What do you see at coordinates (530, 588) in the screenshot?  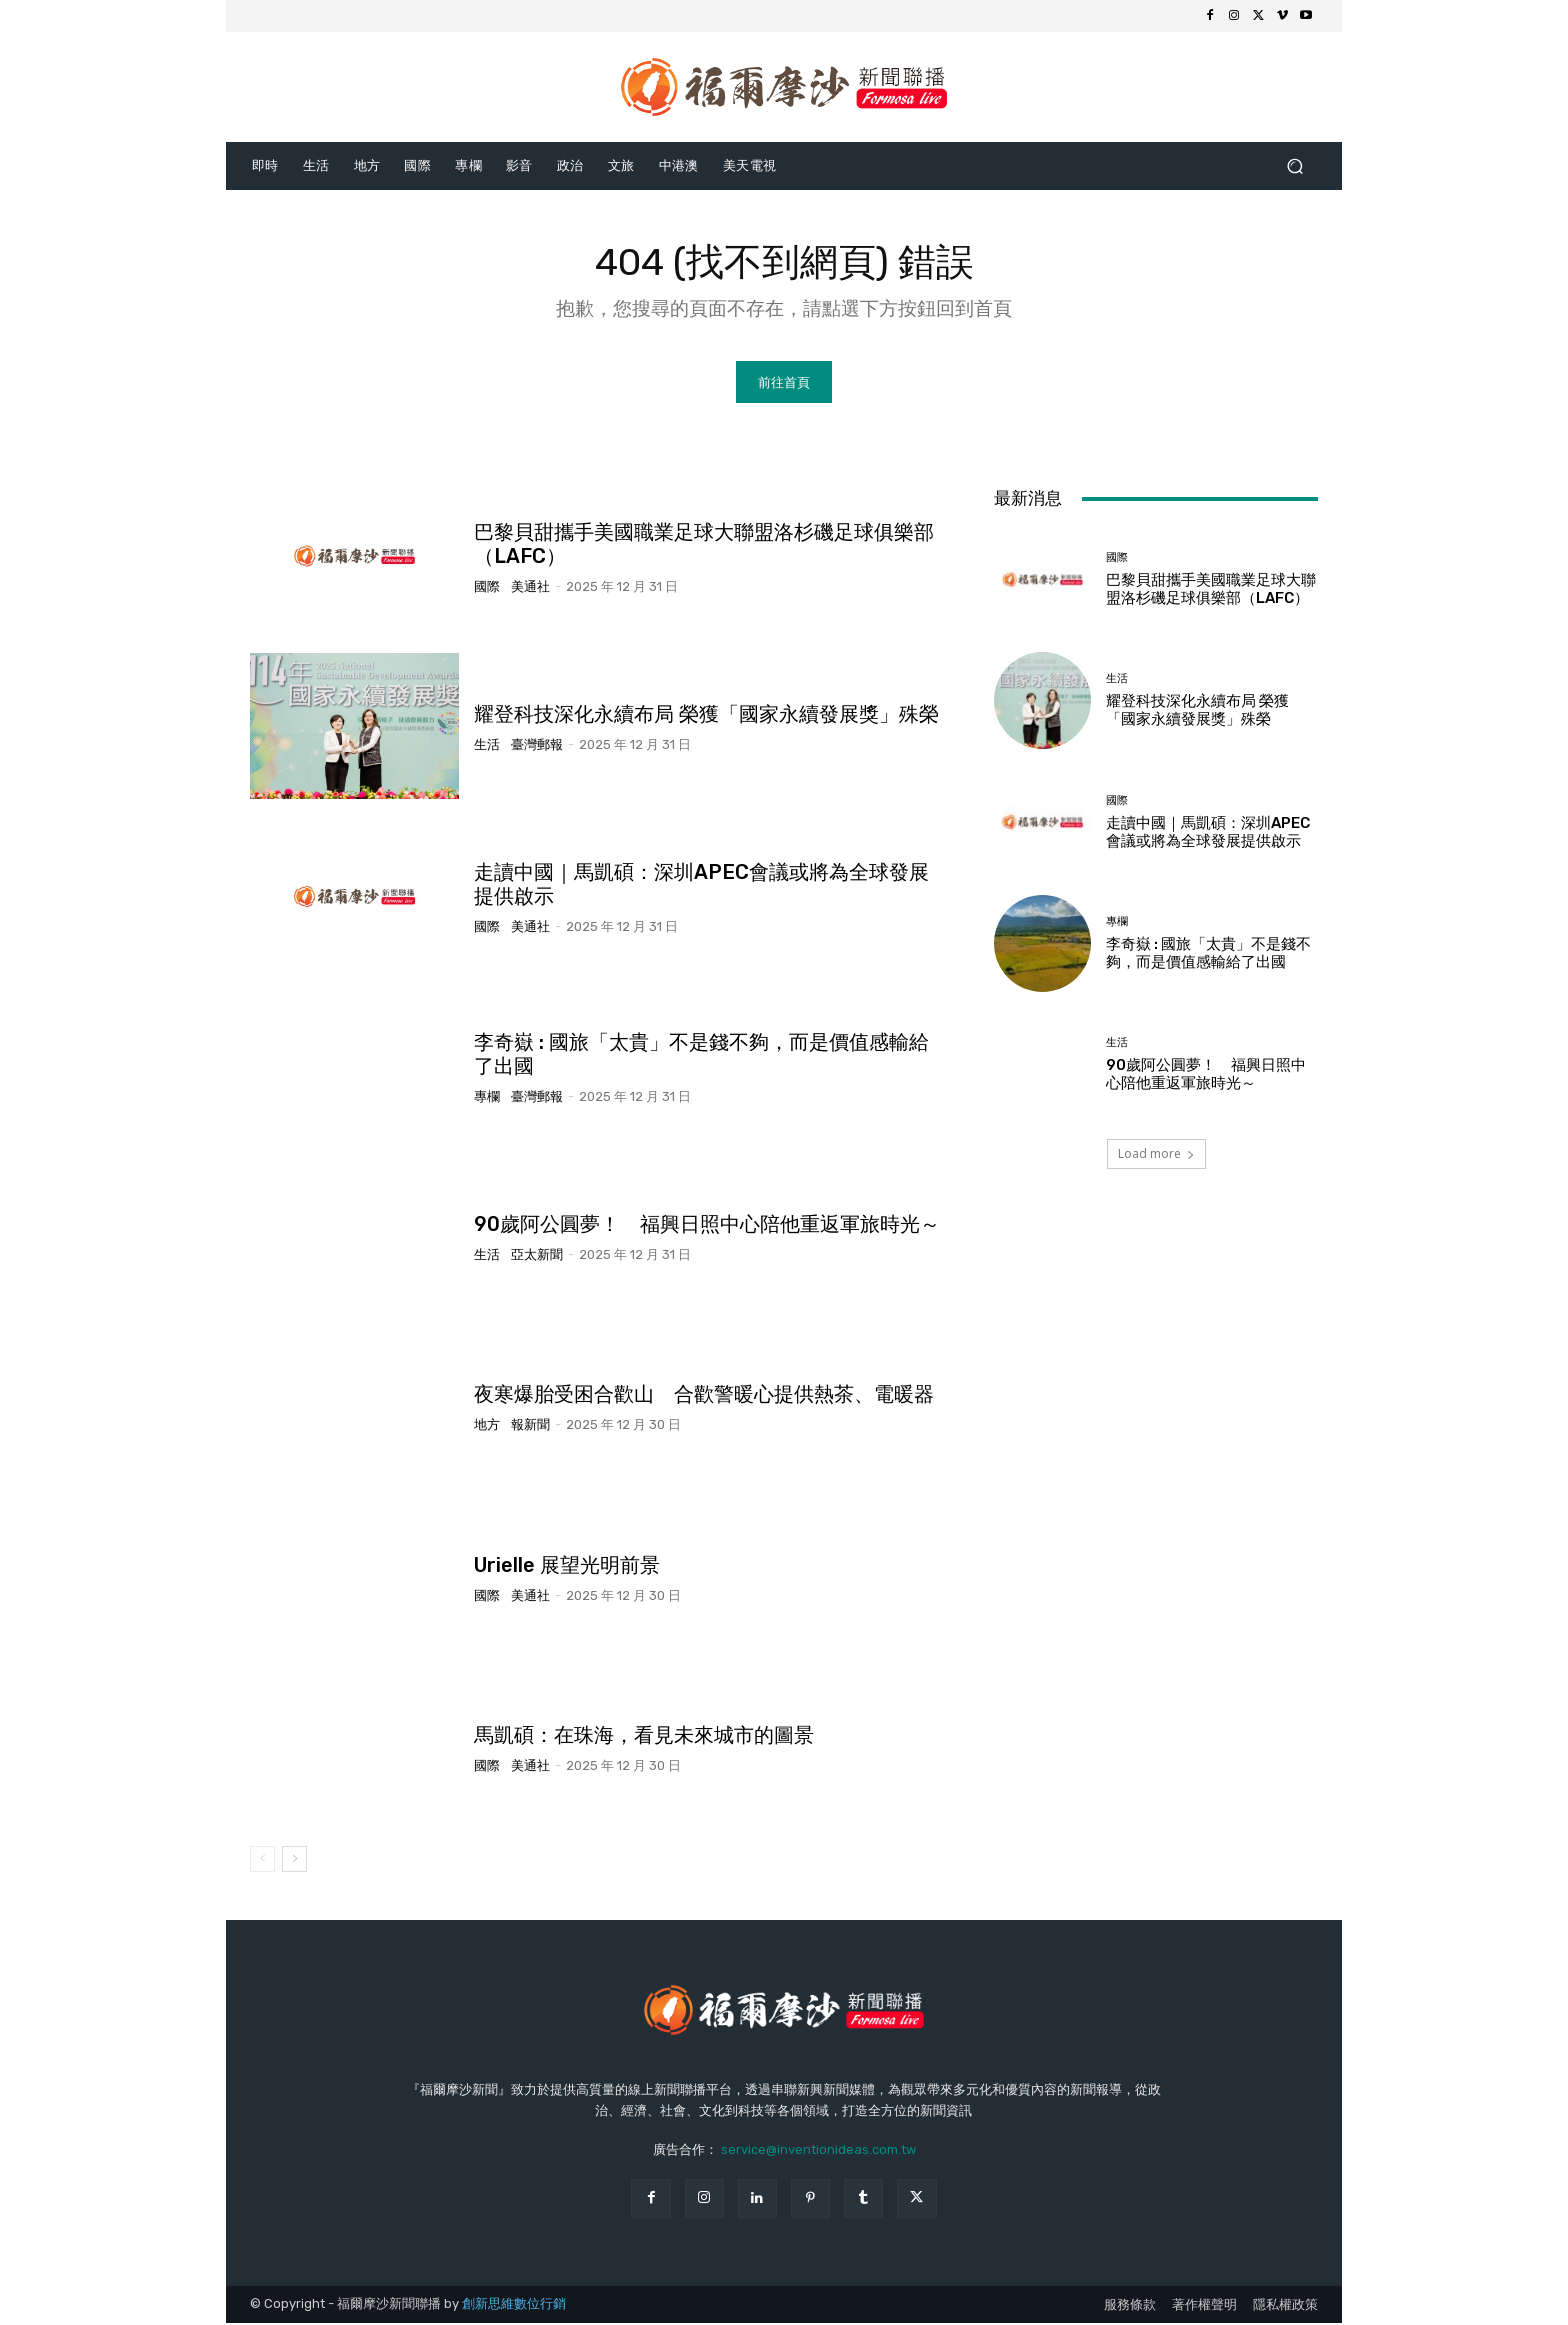 I see `美通社` at bounding box center [530, 588].